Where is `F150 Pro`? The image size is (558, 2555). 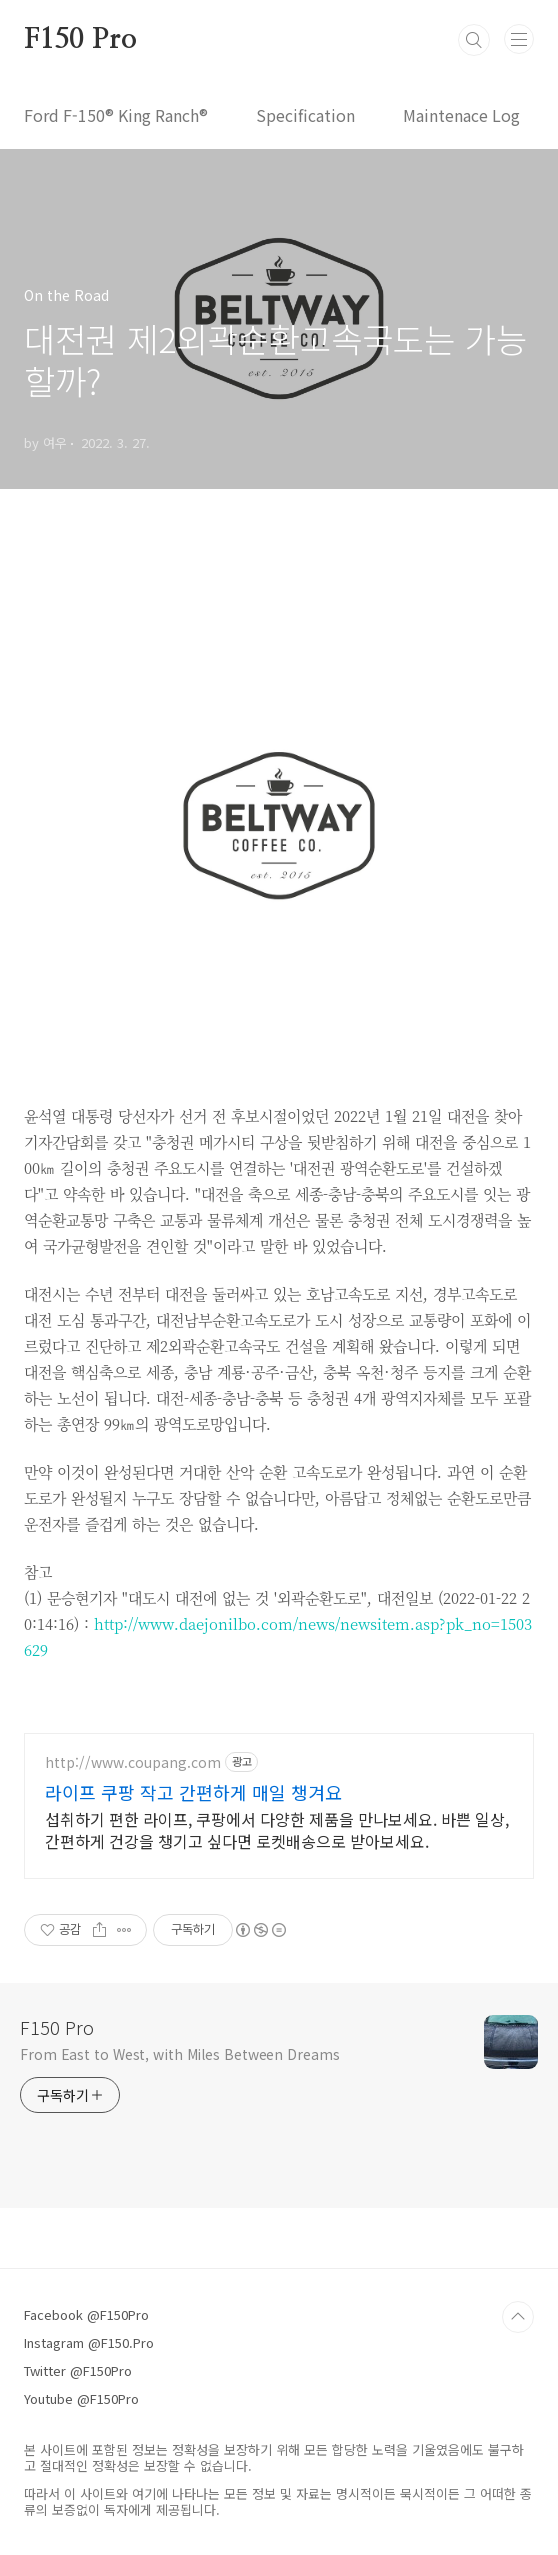
F150 Pro is located at coordinates (80, 40).